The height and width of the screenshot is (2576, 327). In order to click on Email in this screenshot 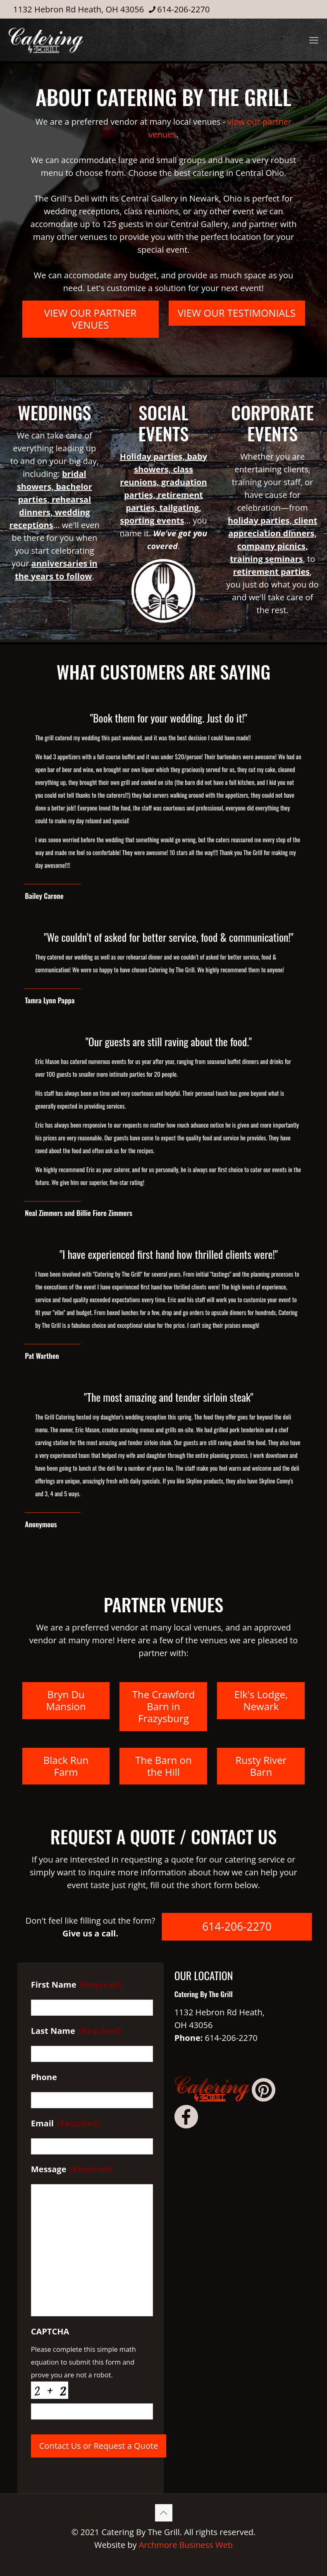, I will do `click(65, 2123)`.